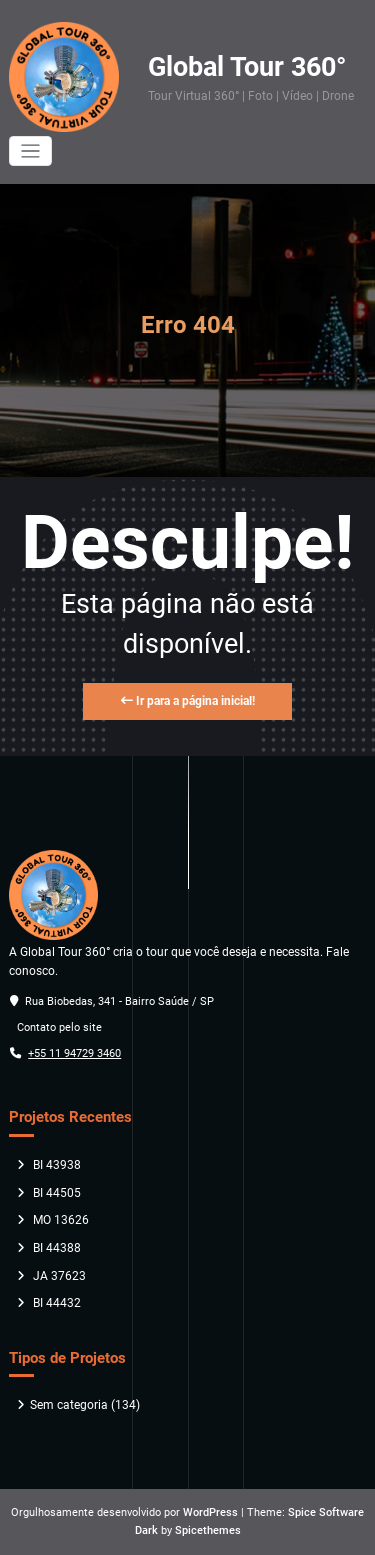 This screenshot has height=1555, width=375. What do you see at coordinates (188, 701) in the screenshot?
I see `Ir para a página inicial!` at bounding box center [188, 701].